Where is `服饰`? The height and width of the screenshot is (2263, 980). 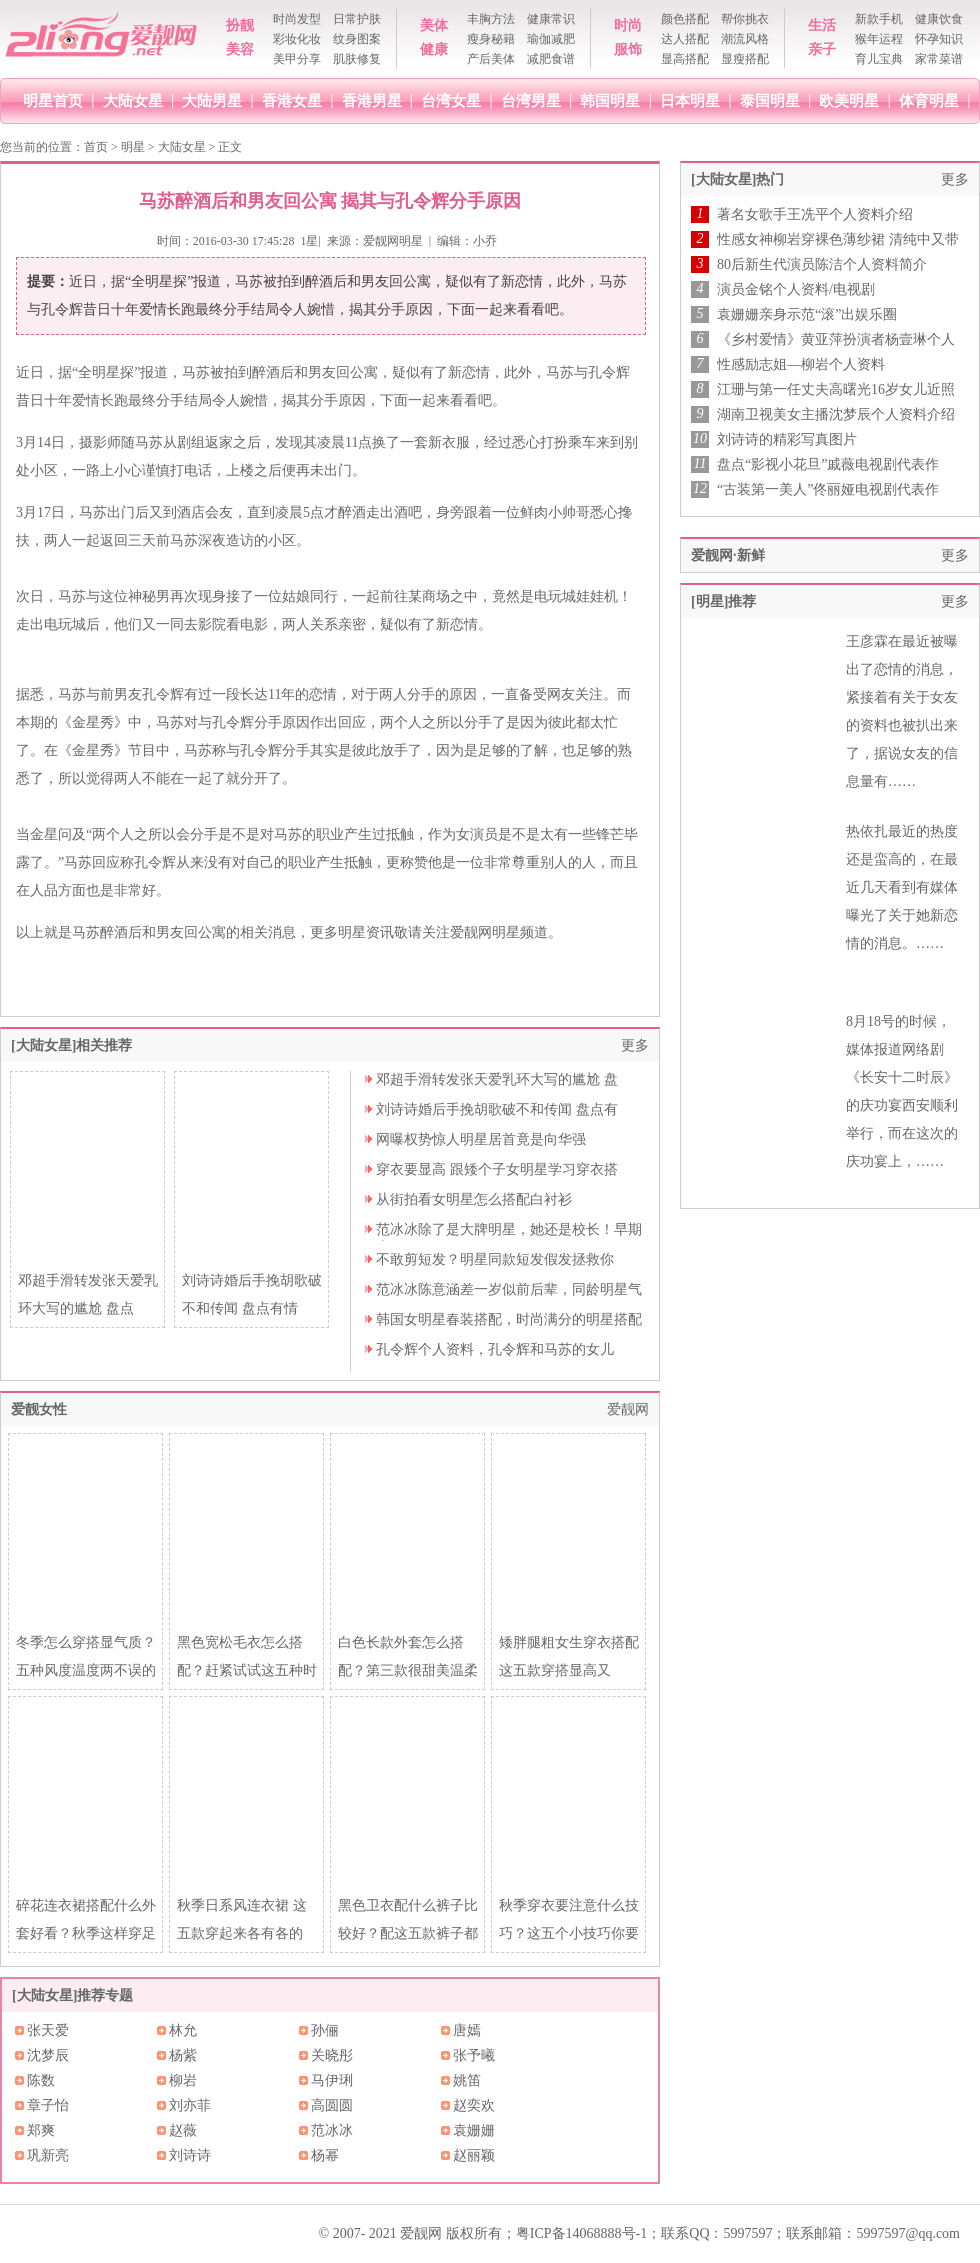 服饰 is located at coordinates (628, 49).